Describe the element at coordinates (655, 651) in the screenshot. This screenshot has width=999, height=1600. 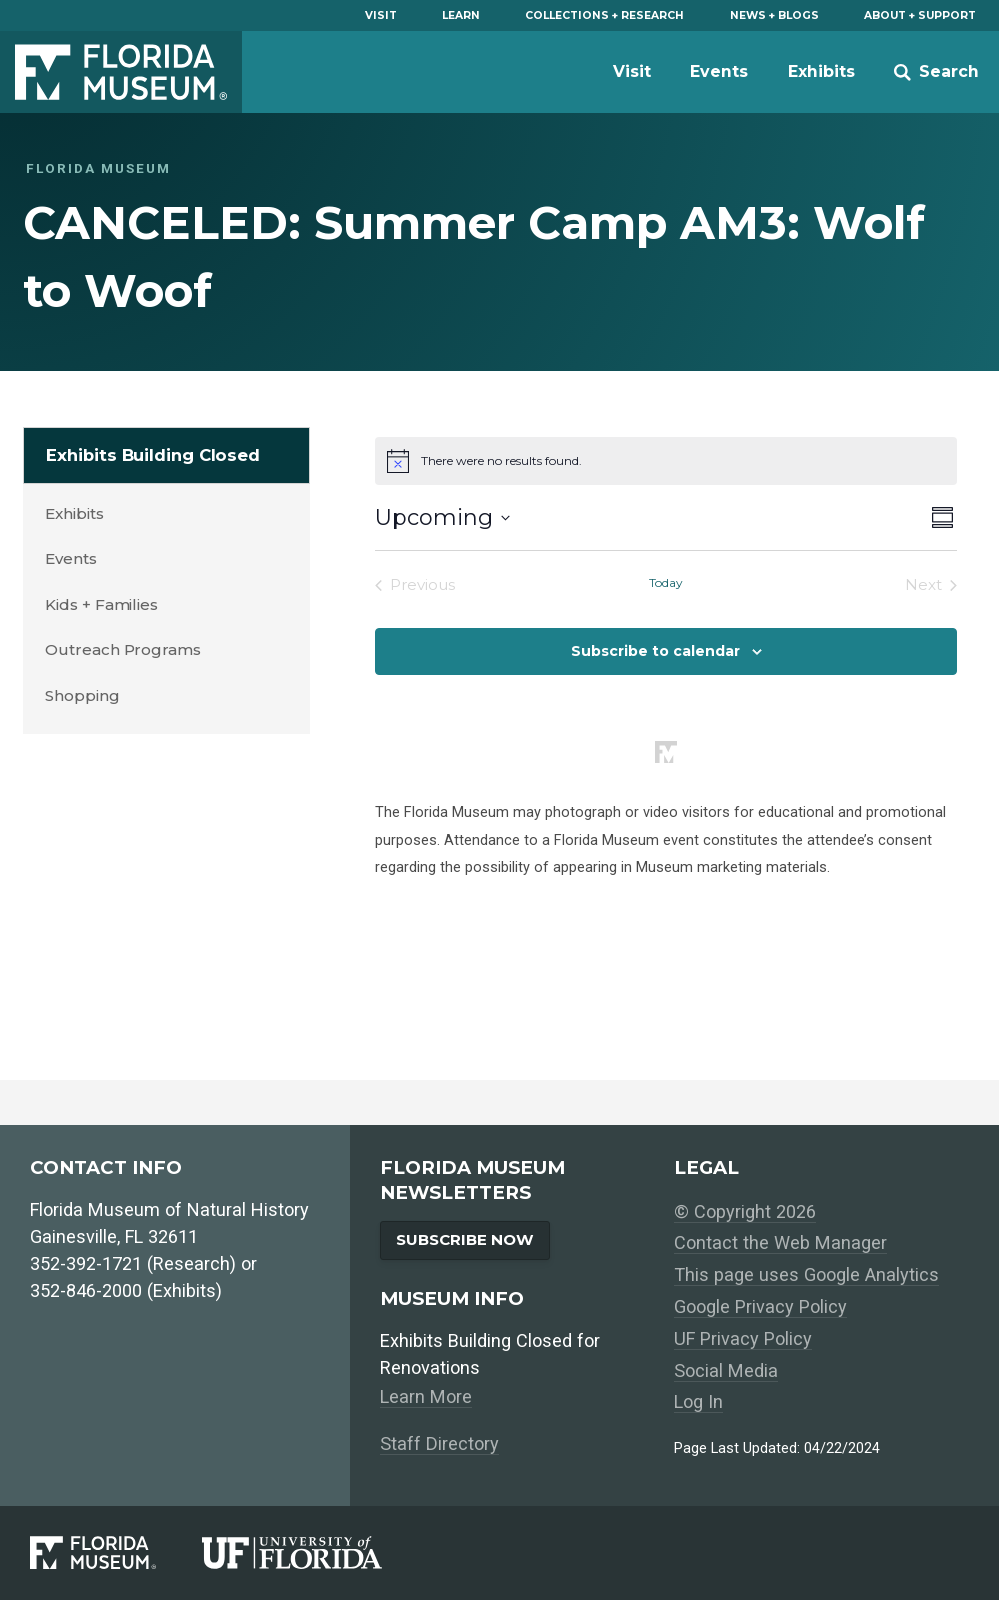
I see `Subscribe to calendar` at that location.